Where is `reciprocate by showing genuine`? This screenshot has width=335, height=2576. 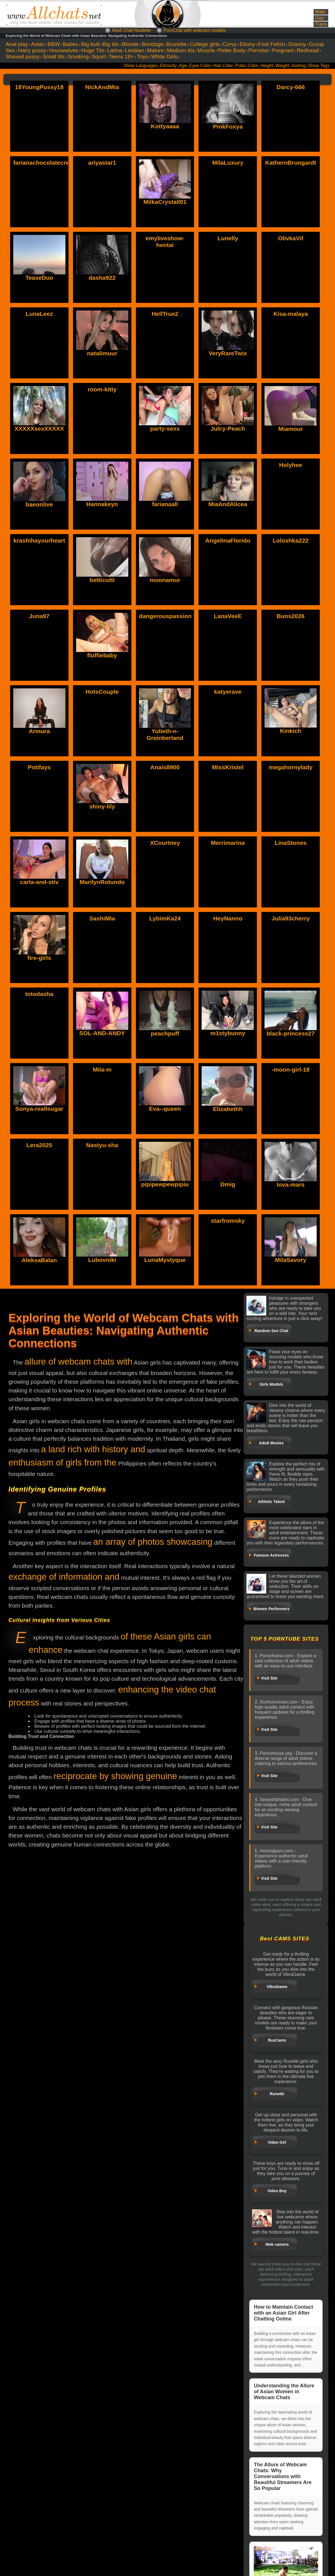
reciprocate by showing genuine is located at coordinates (115, 1776).